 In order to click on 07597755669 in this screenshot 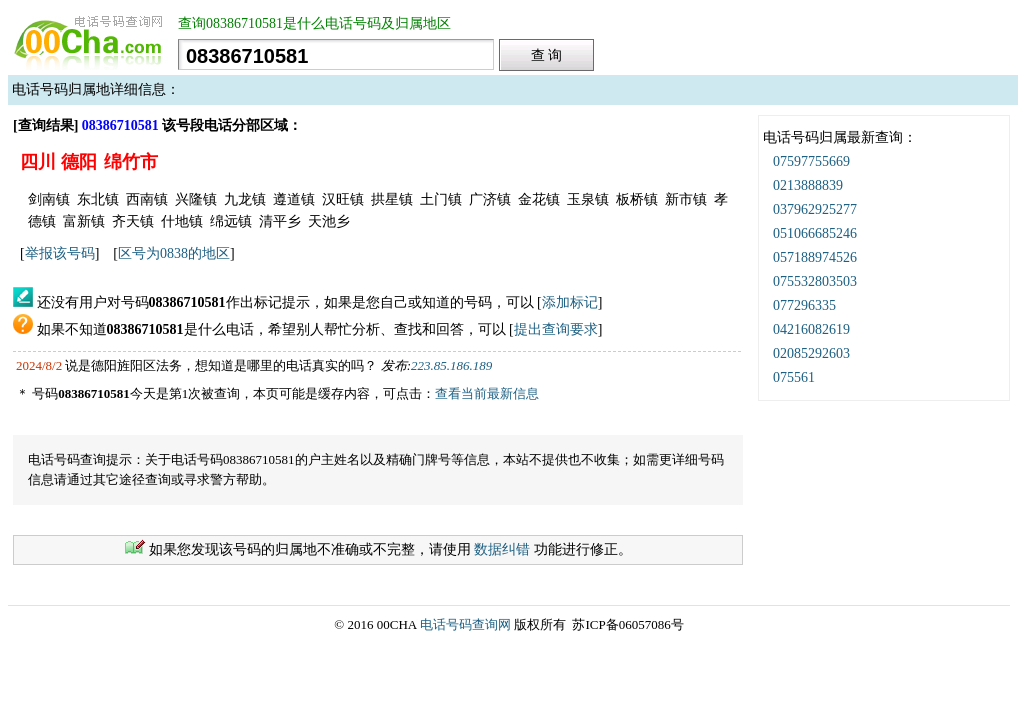, I will do `click(811, 161)`.